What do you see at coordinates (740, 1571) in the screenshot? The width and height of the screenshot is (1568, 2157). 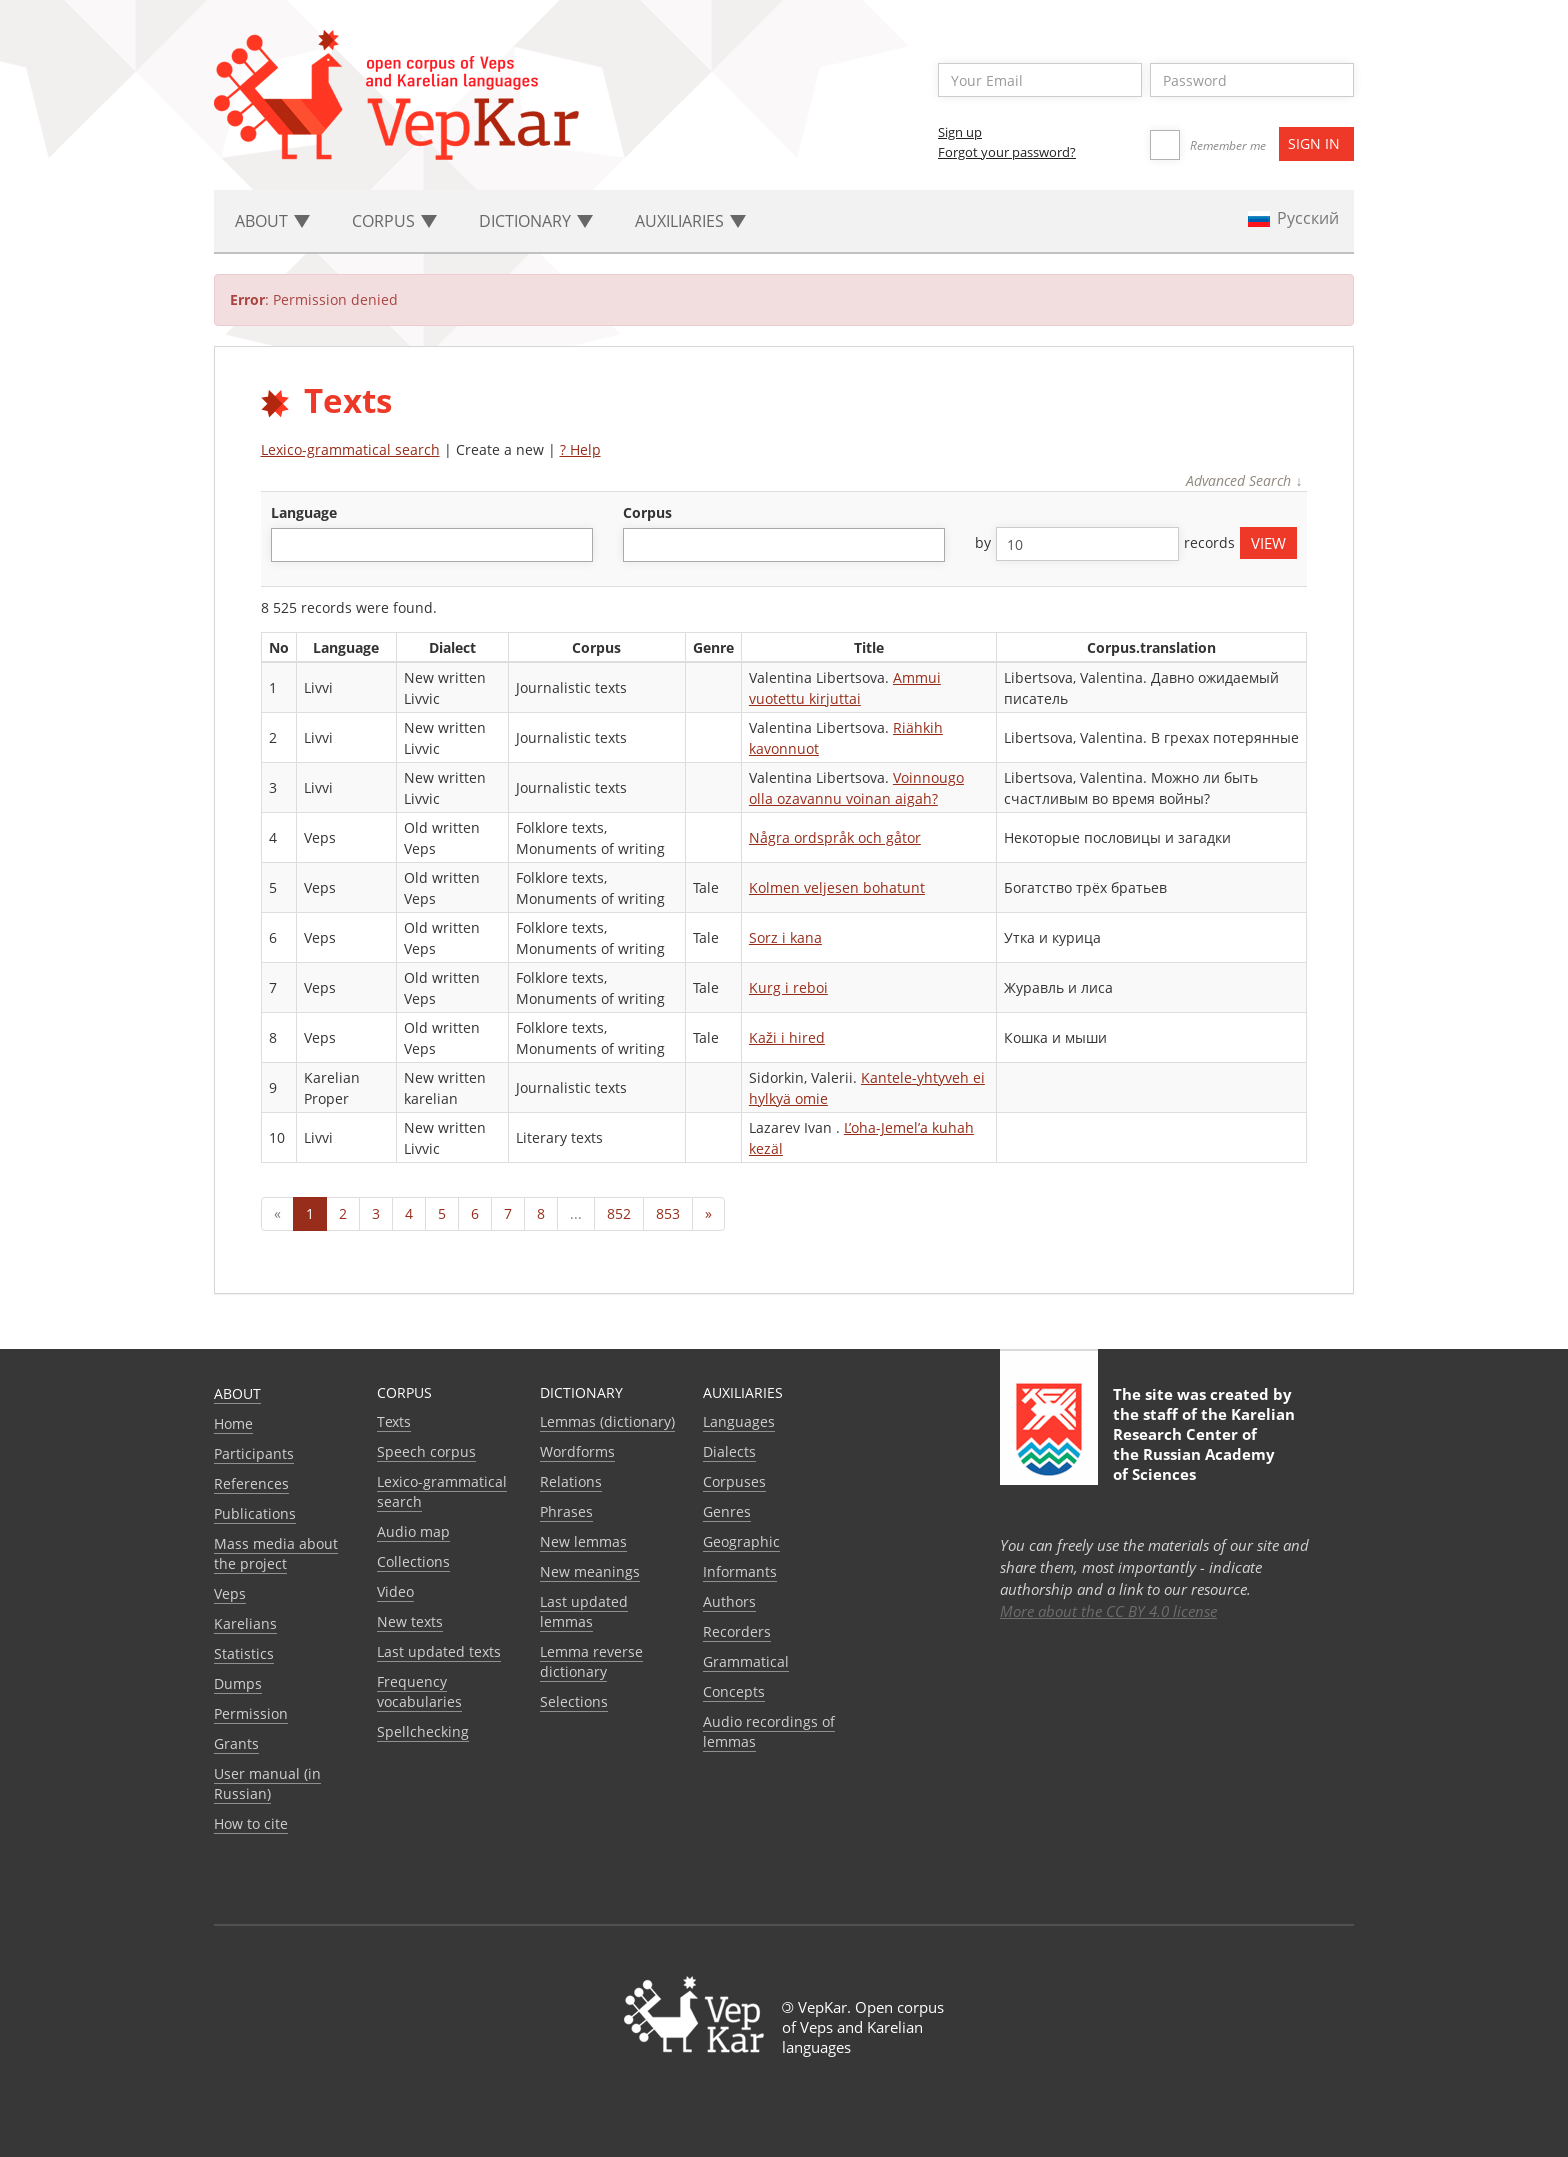 I see `Informants` at bounding box center [740, 1571].